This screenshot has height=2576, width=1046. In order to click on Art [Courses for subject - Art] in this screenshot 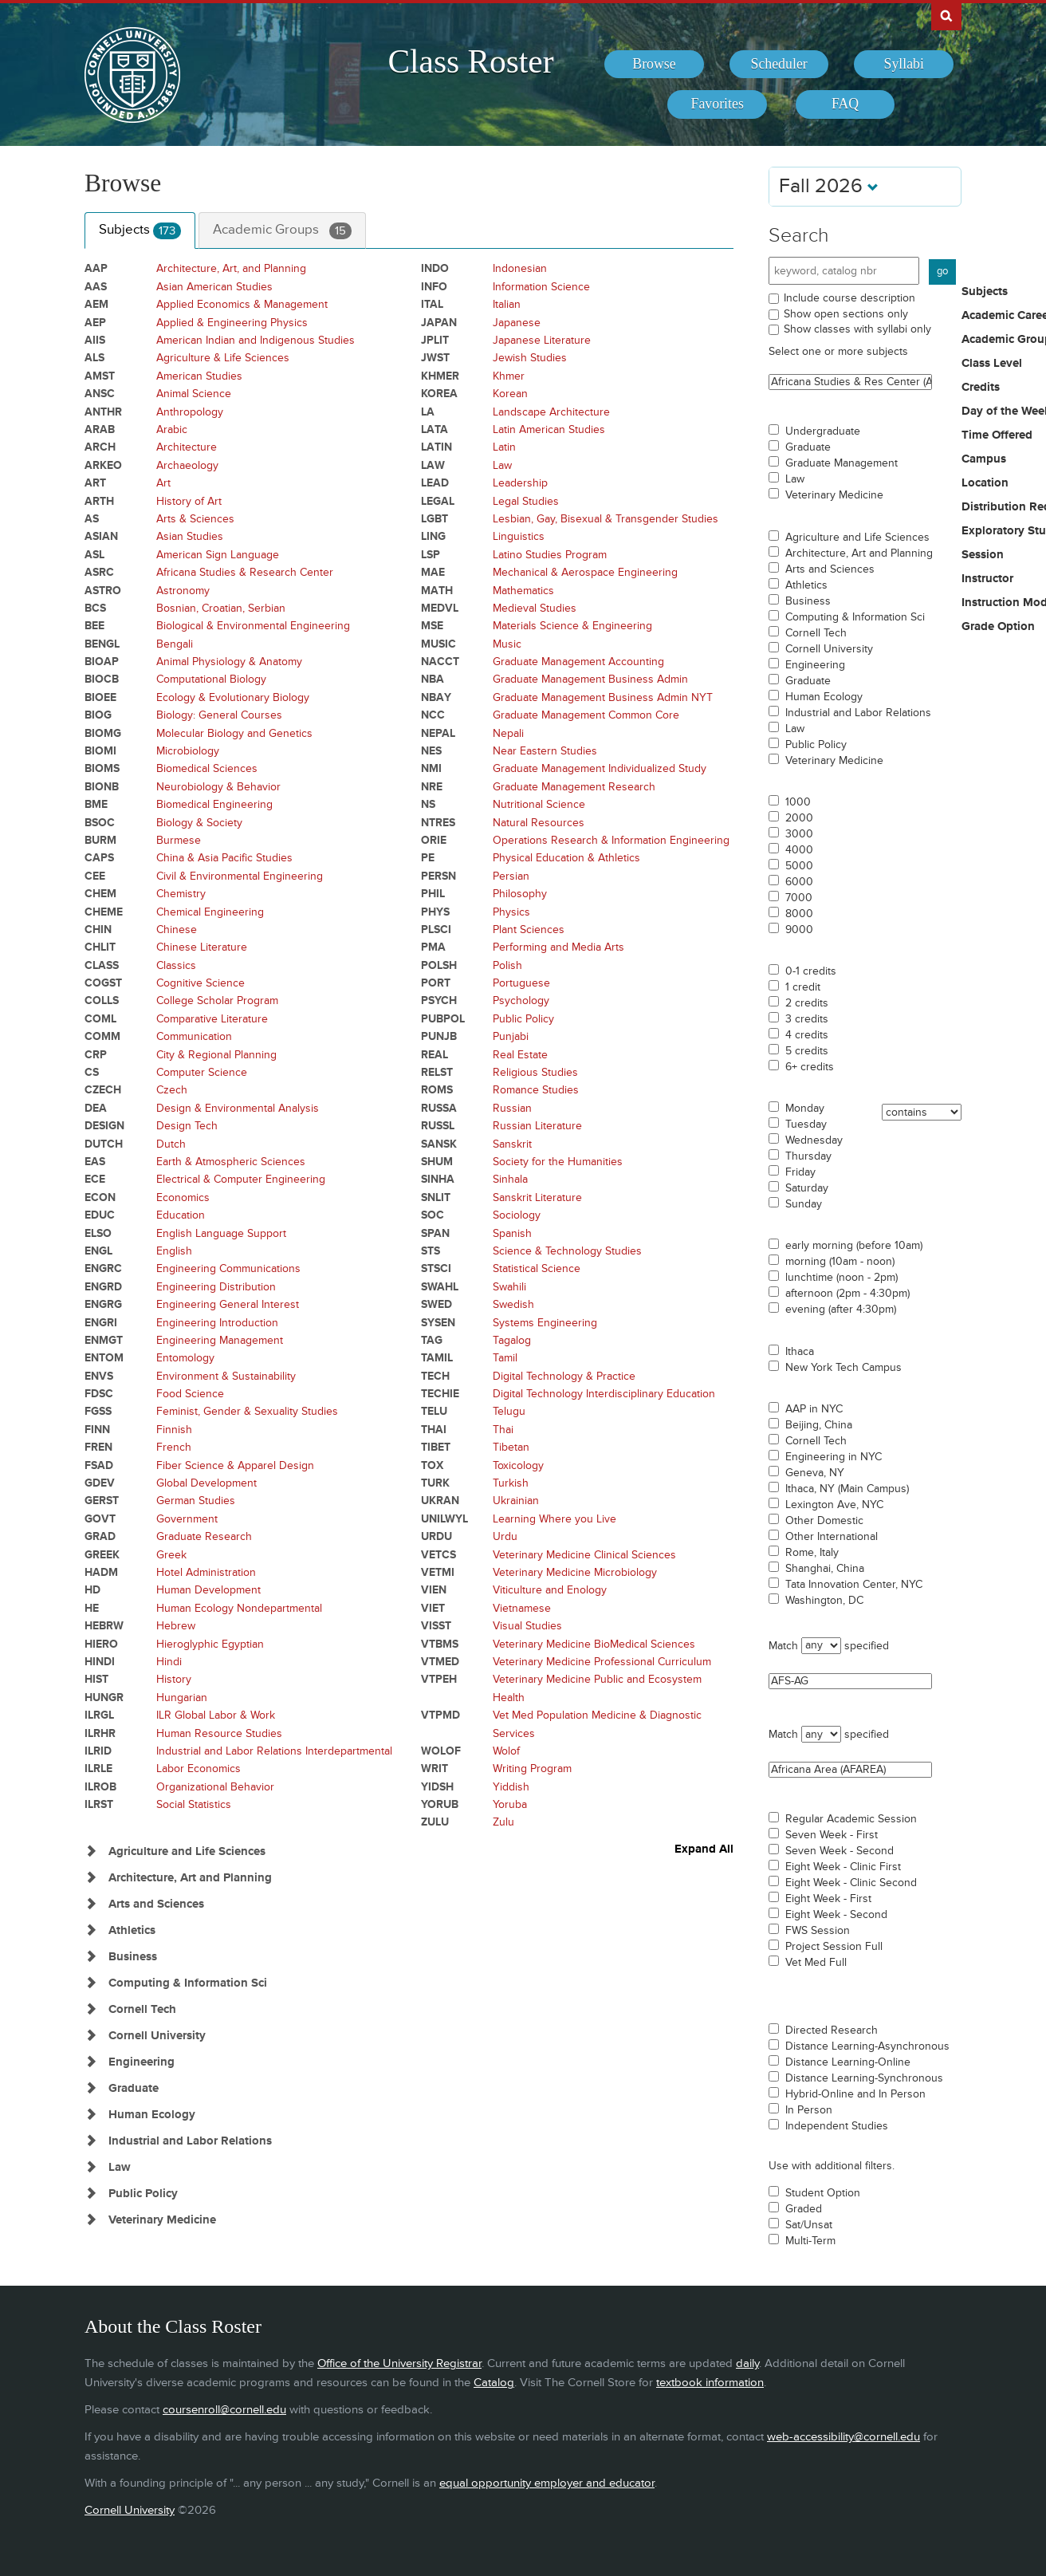, I will do `click(163, 483)`.